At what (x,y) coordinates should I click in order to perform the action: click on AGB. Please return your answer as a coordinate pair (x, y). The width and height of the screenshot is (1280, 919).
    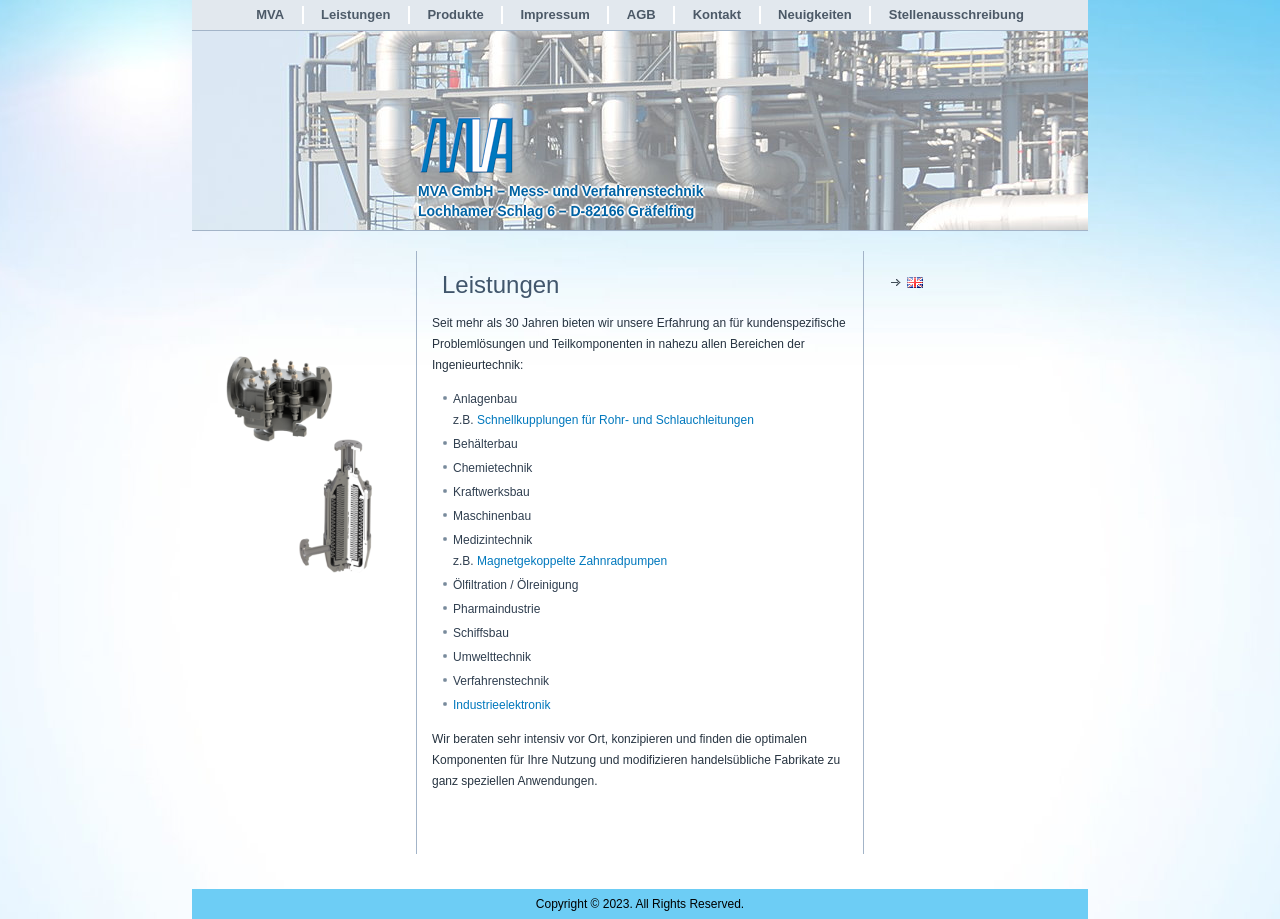
    Looking at the image, I should click on (641, 14).